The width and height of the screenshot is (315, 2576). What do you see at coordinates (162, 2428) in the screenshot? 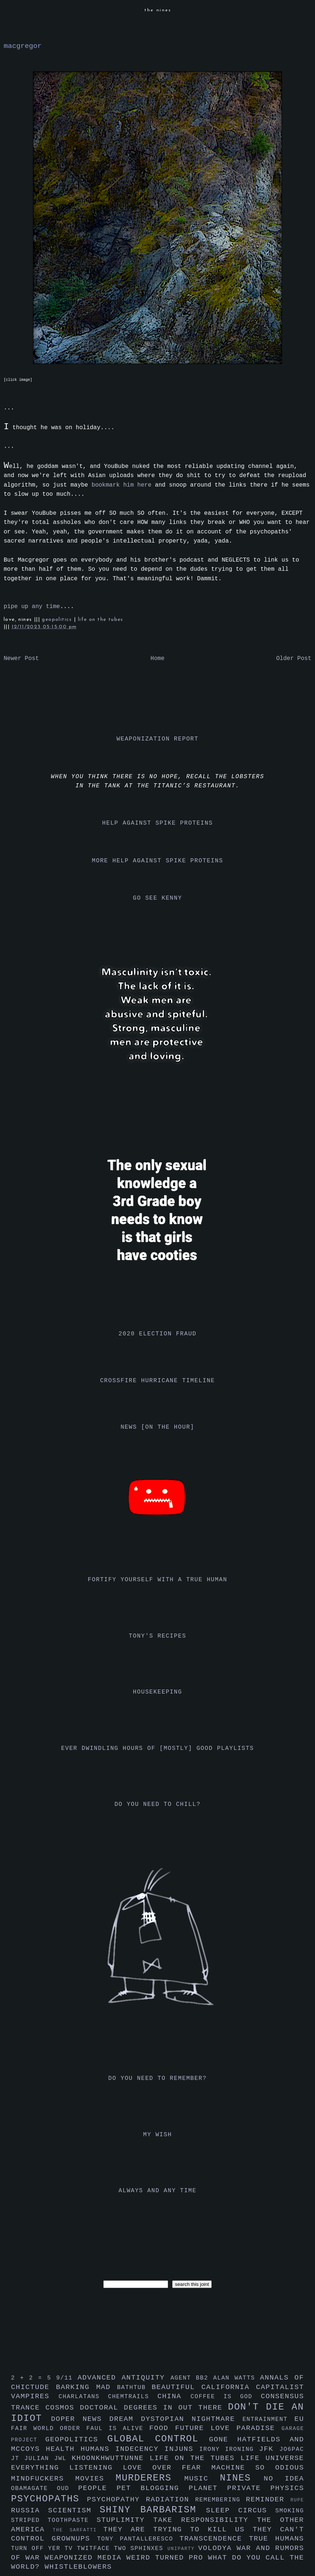
I see `food` at bounding box center [162, 2428].